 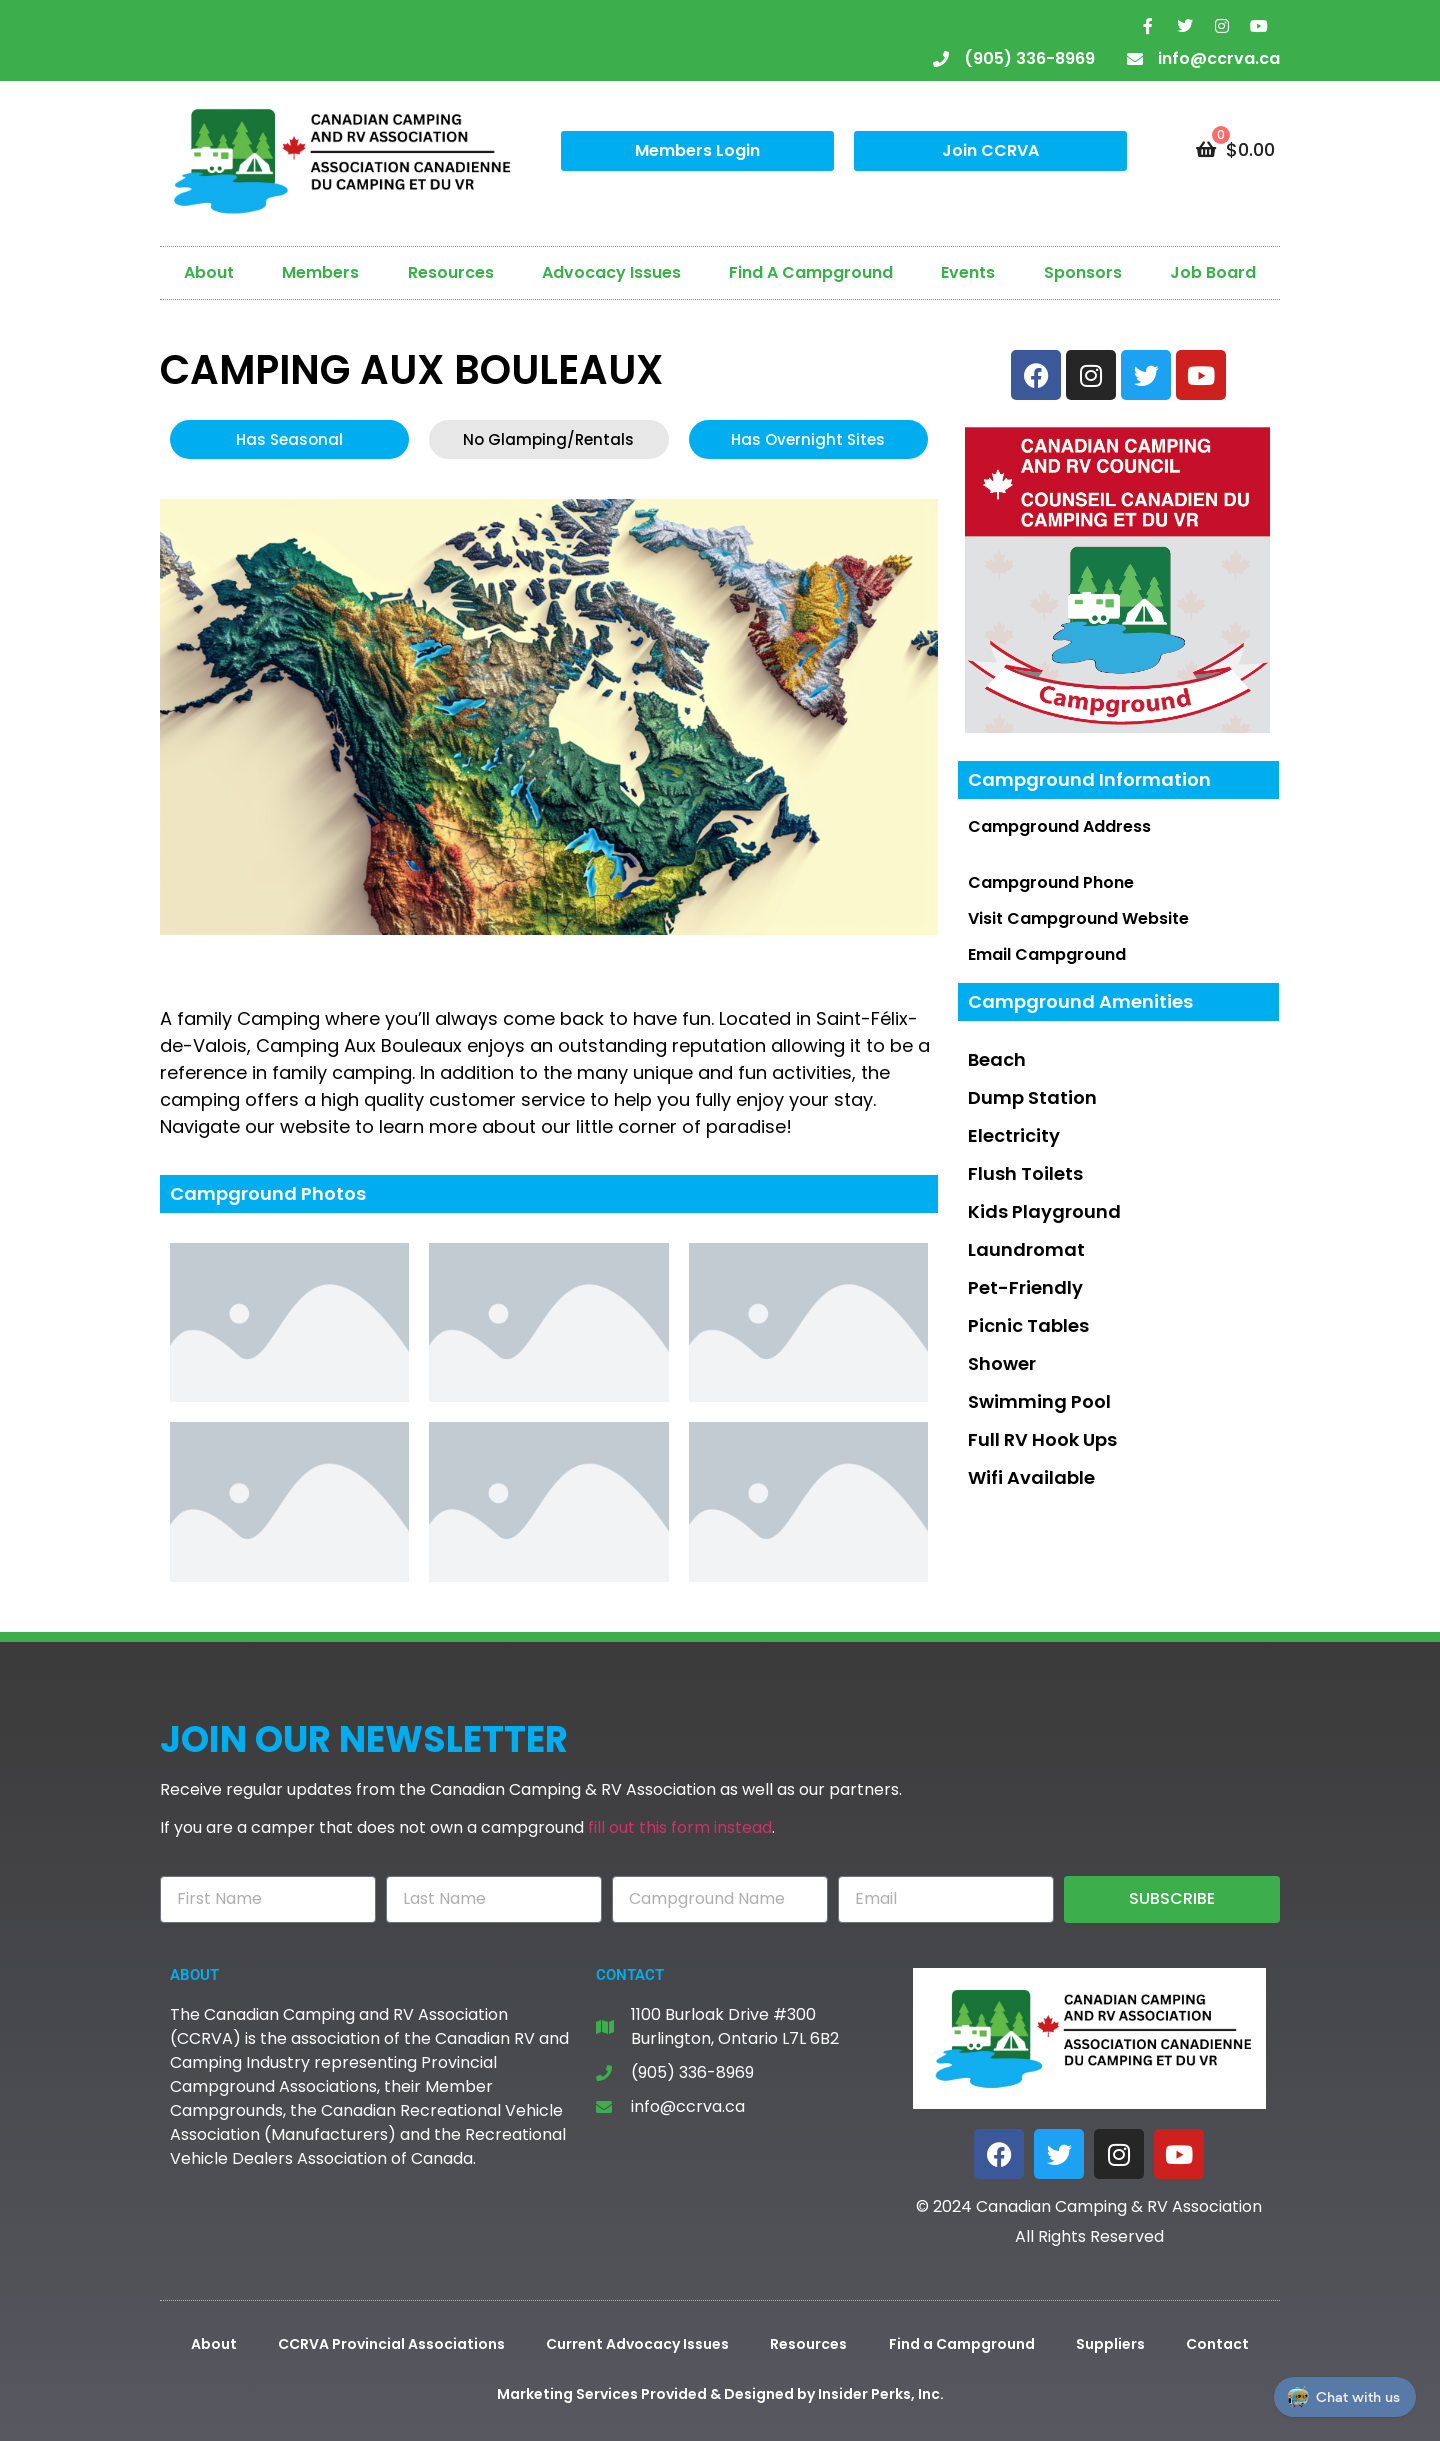 What do you see at coordinates (320, 272) in the screenshot?
I see `Members` at bounding box center [320, 272].